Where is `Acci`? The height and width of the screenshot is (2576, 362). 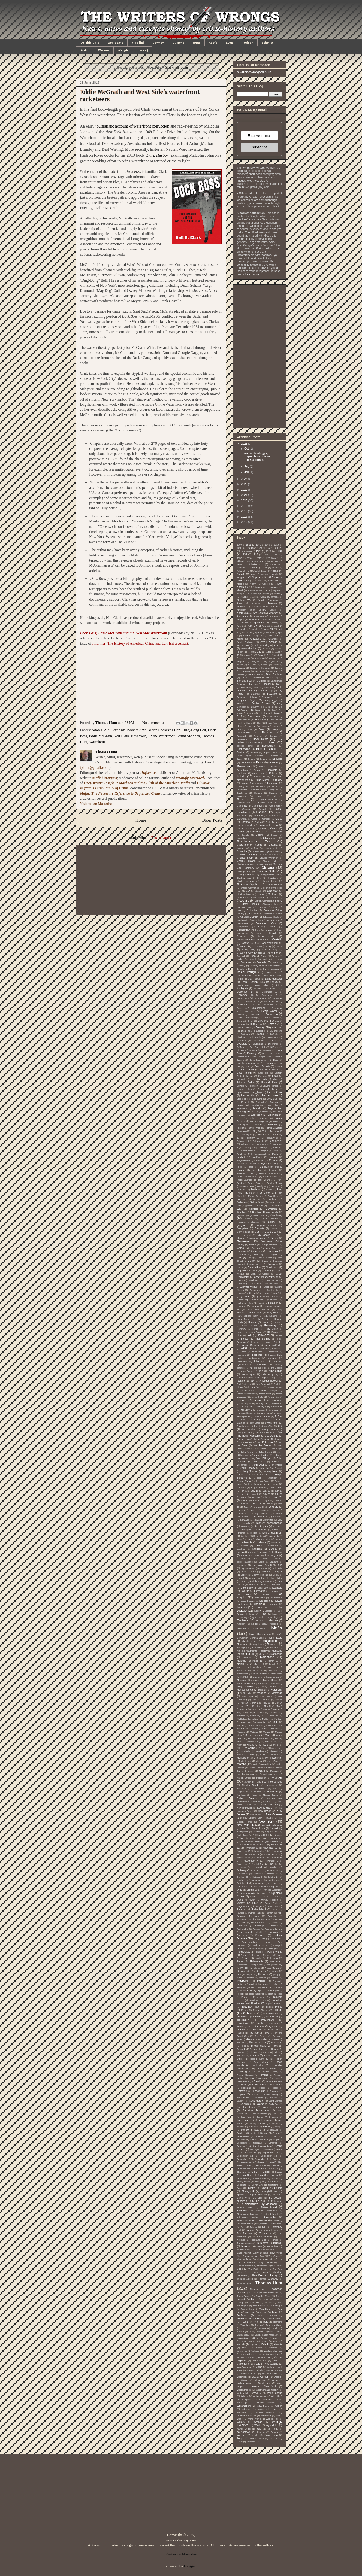
Acci is located at coordinates (265, 567).